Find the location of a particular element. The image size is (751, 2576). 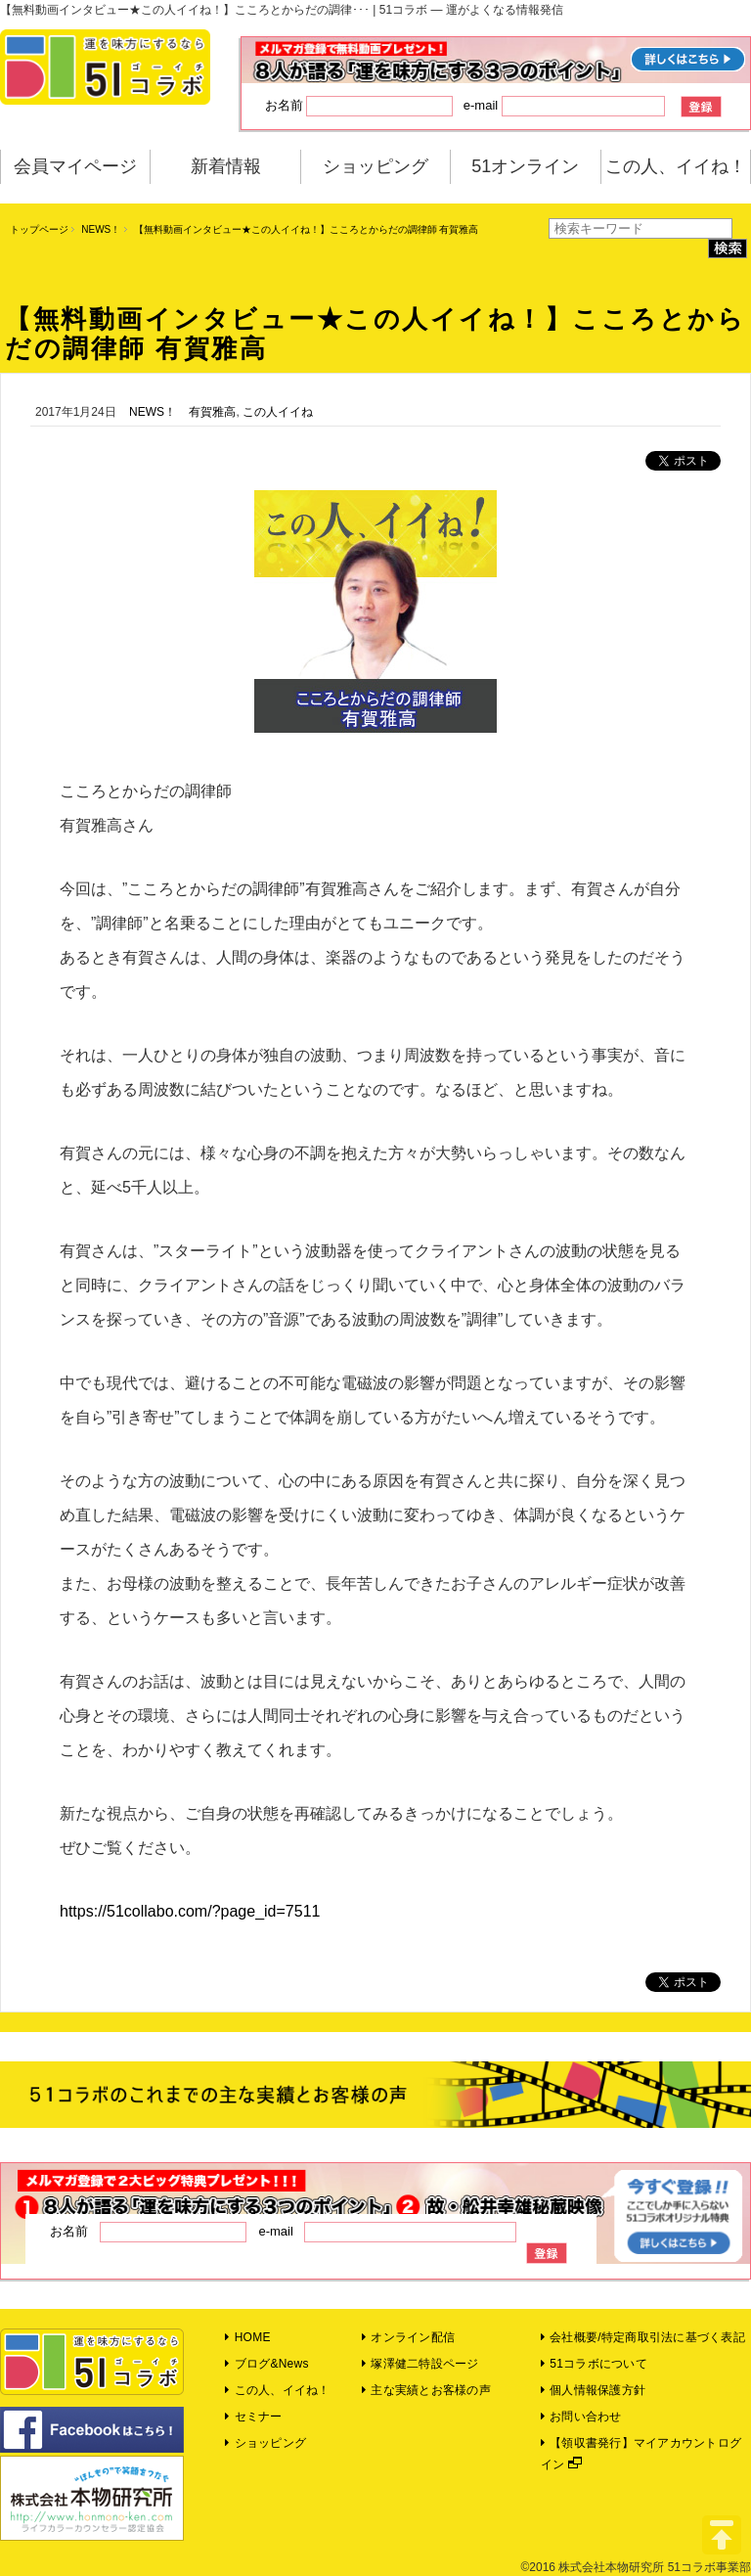

https://51collabo.com/?page_id=7511 is located at coordinates (190, 1911).